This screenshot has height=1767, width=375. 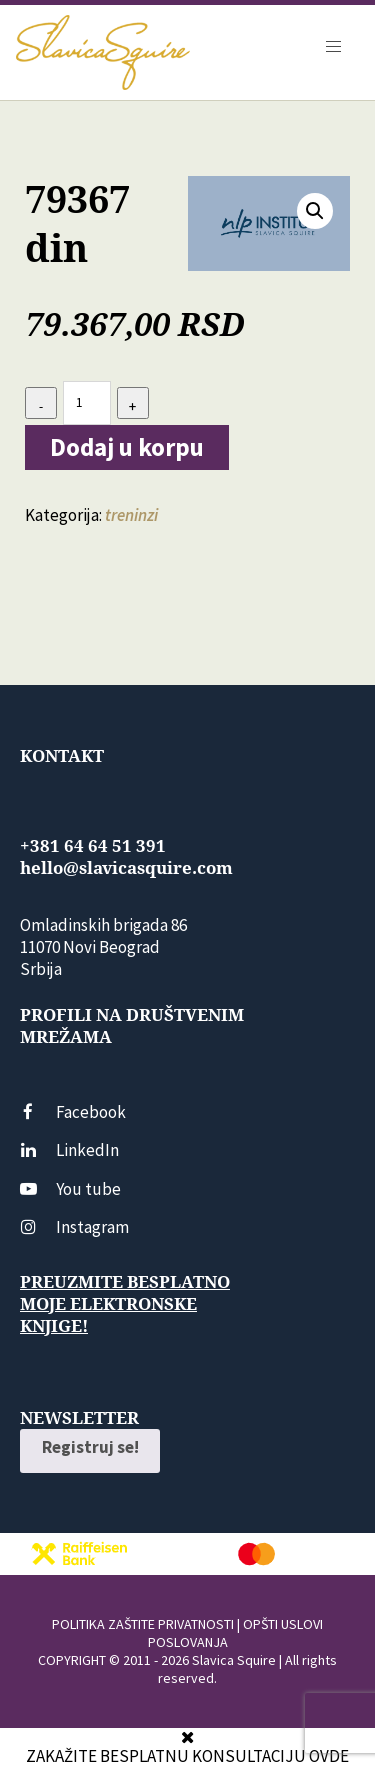 I want to click on Dodaj u korpu, so click(x=127, y=447).